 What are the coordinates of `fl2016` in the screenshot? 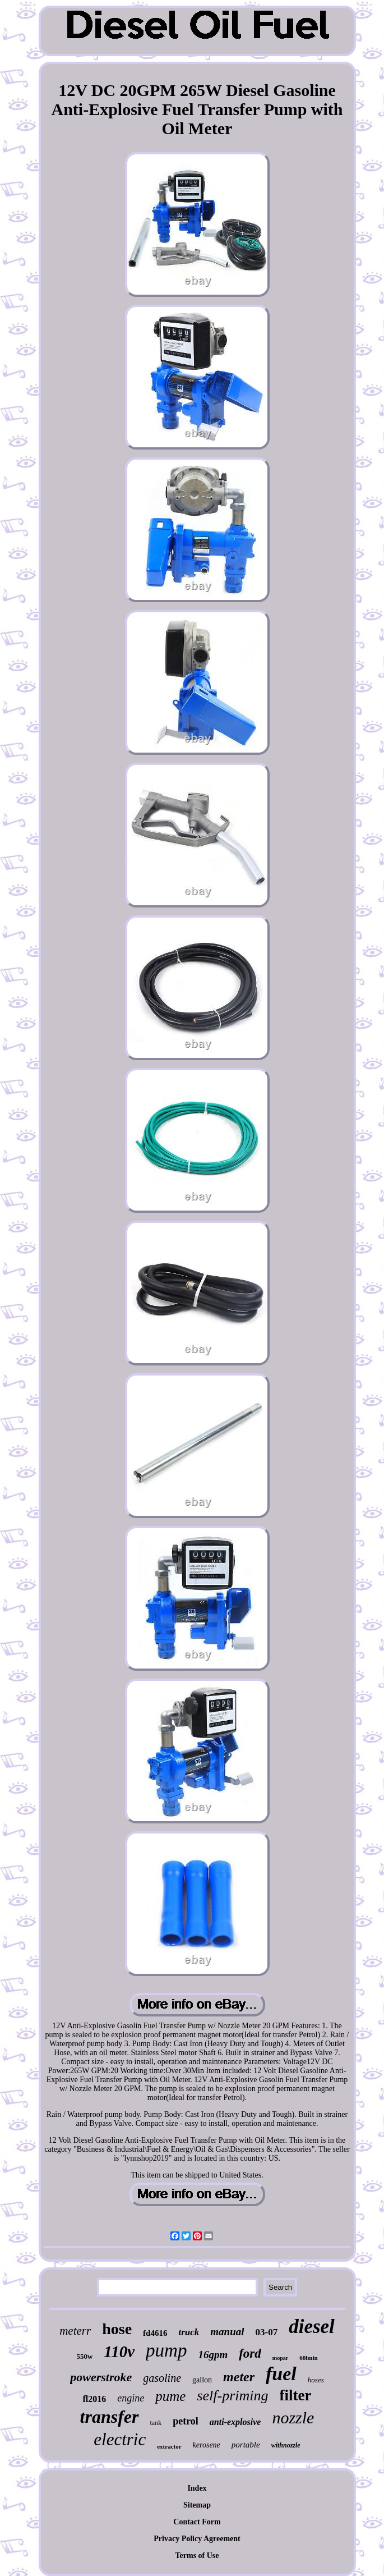 It's located at (95, 2399).